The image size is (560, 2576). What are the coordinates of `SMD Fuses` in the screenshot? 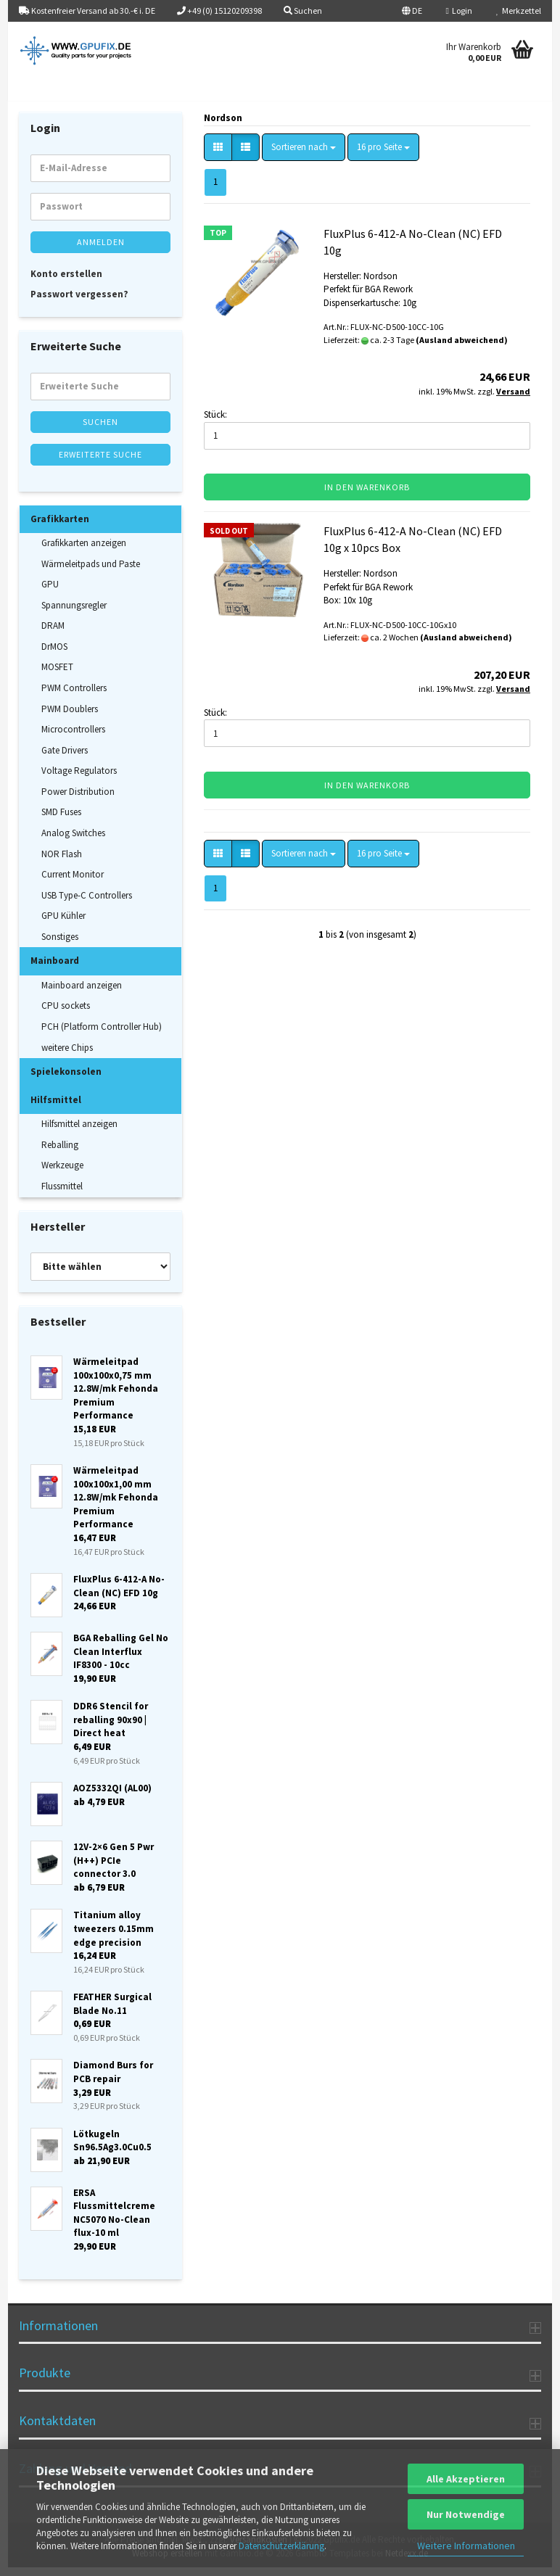 It's located at (61, 820).